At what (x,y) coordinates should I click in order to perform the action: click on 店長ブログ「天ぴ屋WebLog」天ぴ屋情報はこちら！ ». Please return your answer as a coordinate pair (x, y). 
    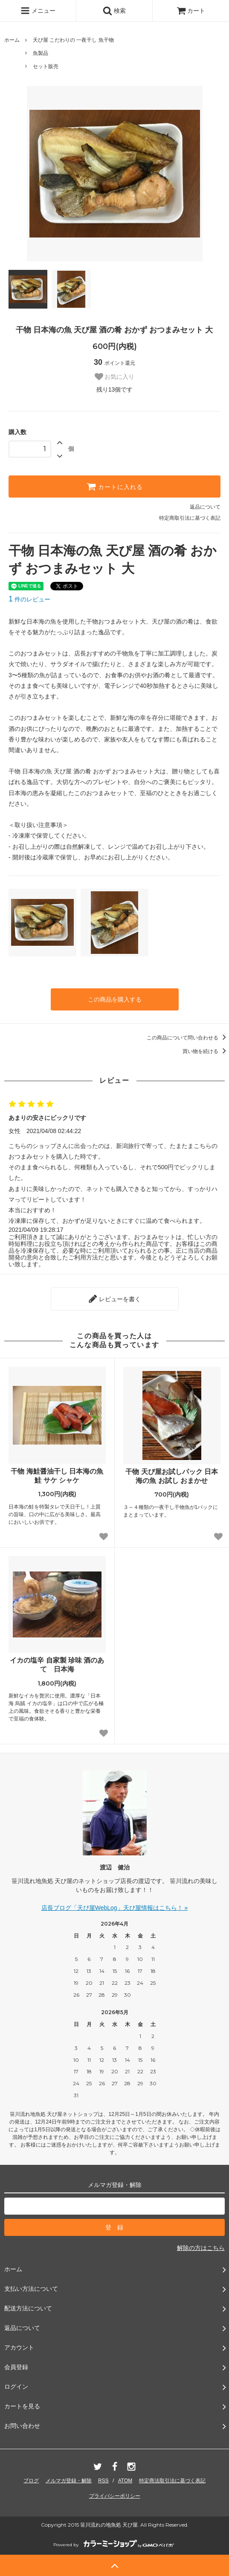
    Looking at the image, I should click on (114, 1907).